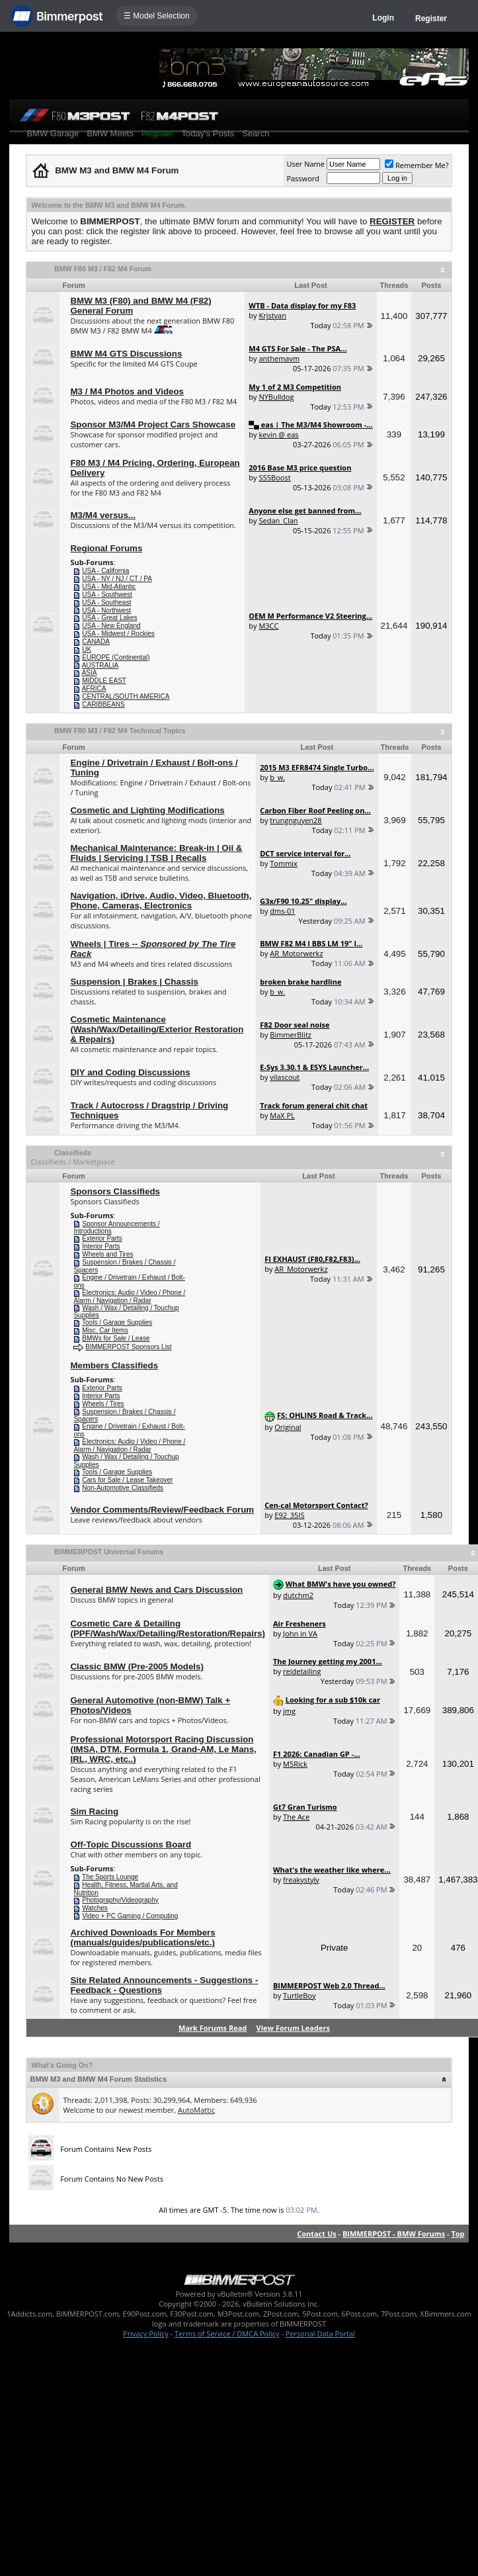 The image size is (478, 2576). Describe the element at coordinates (293, 2028) in the screenshot. I see `View Forum Leaders` at that location.